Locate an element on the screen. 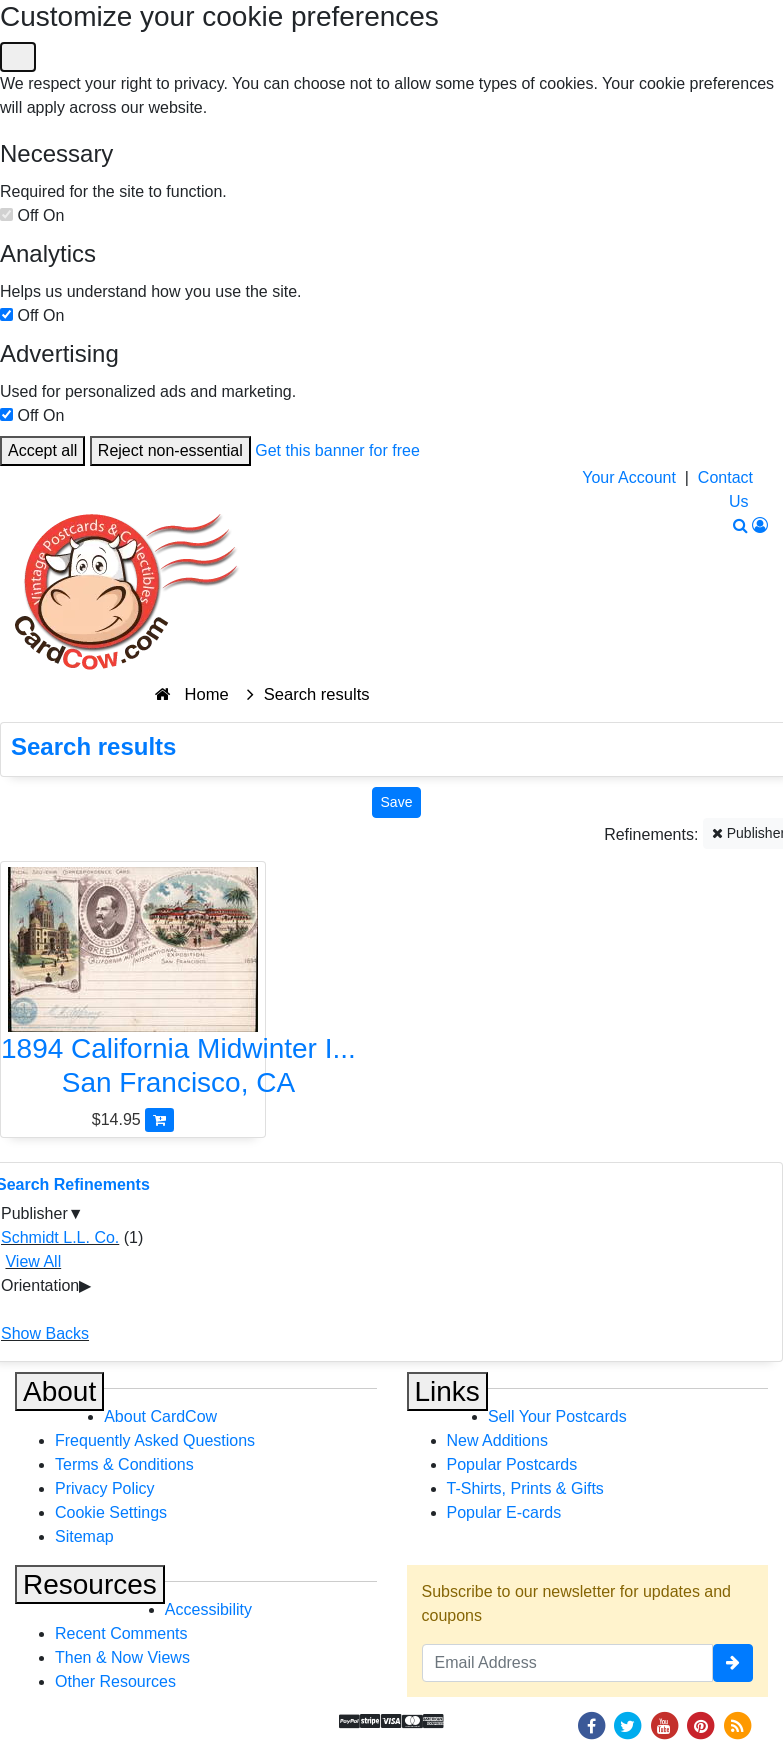 The width and height of the screenshot is (783, 1742). New Additions is located at coordinates (497, 1440).